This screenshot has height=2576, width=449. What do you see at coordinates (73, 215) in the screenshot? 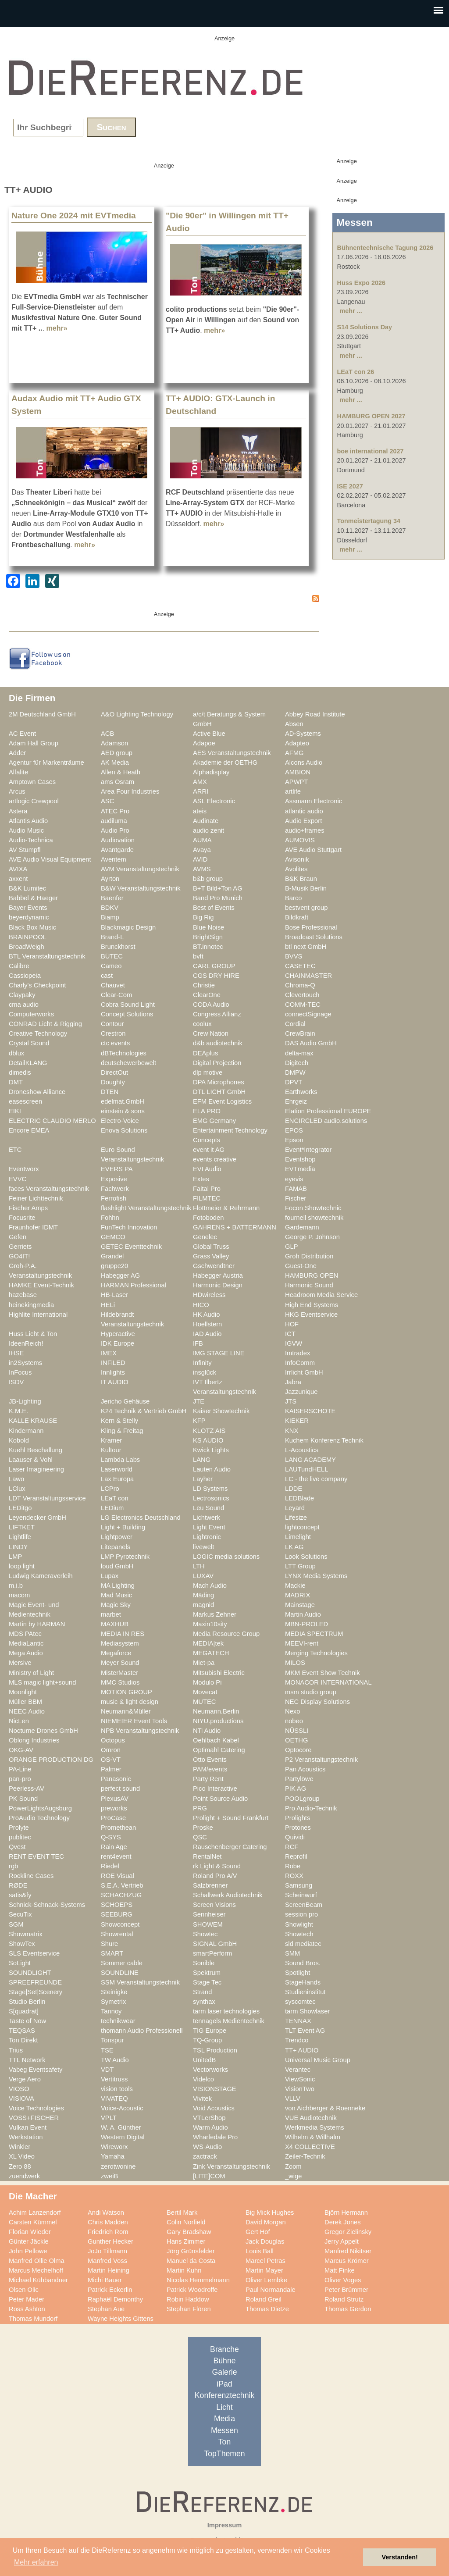
I see `Nature One 2024 mit EVTmedia` at bounding box center [73, 215].